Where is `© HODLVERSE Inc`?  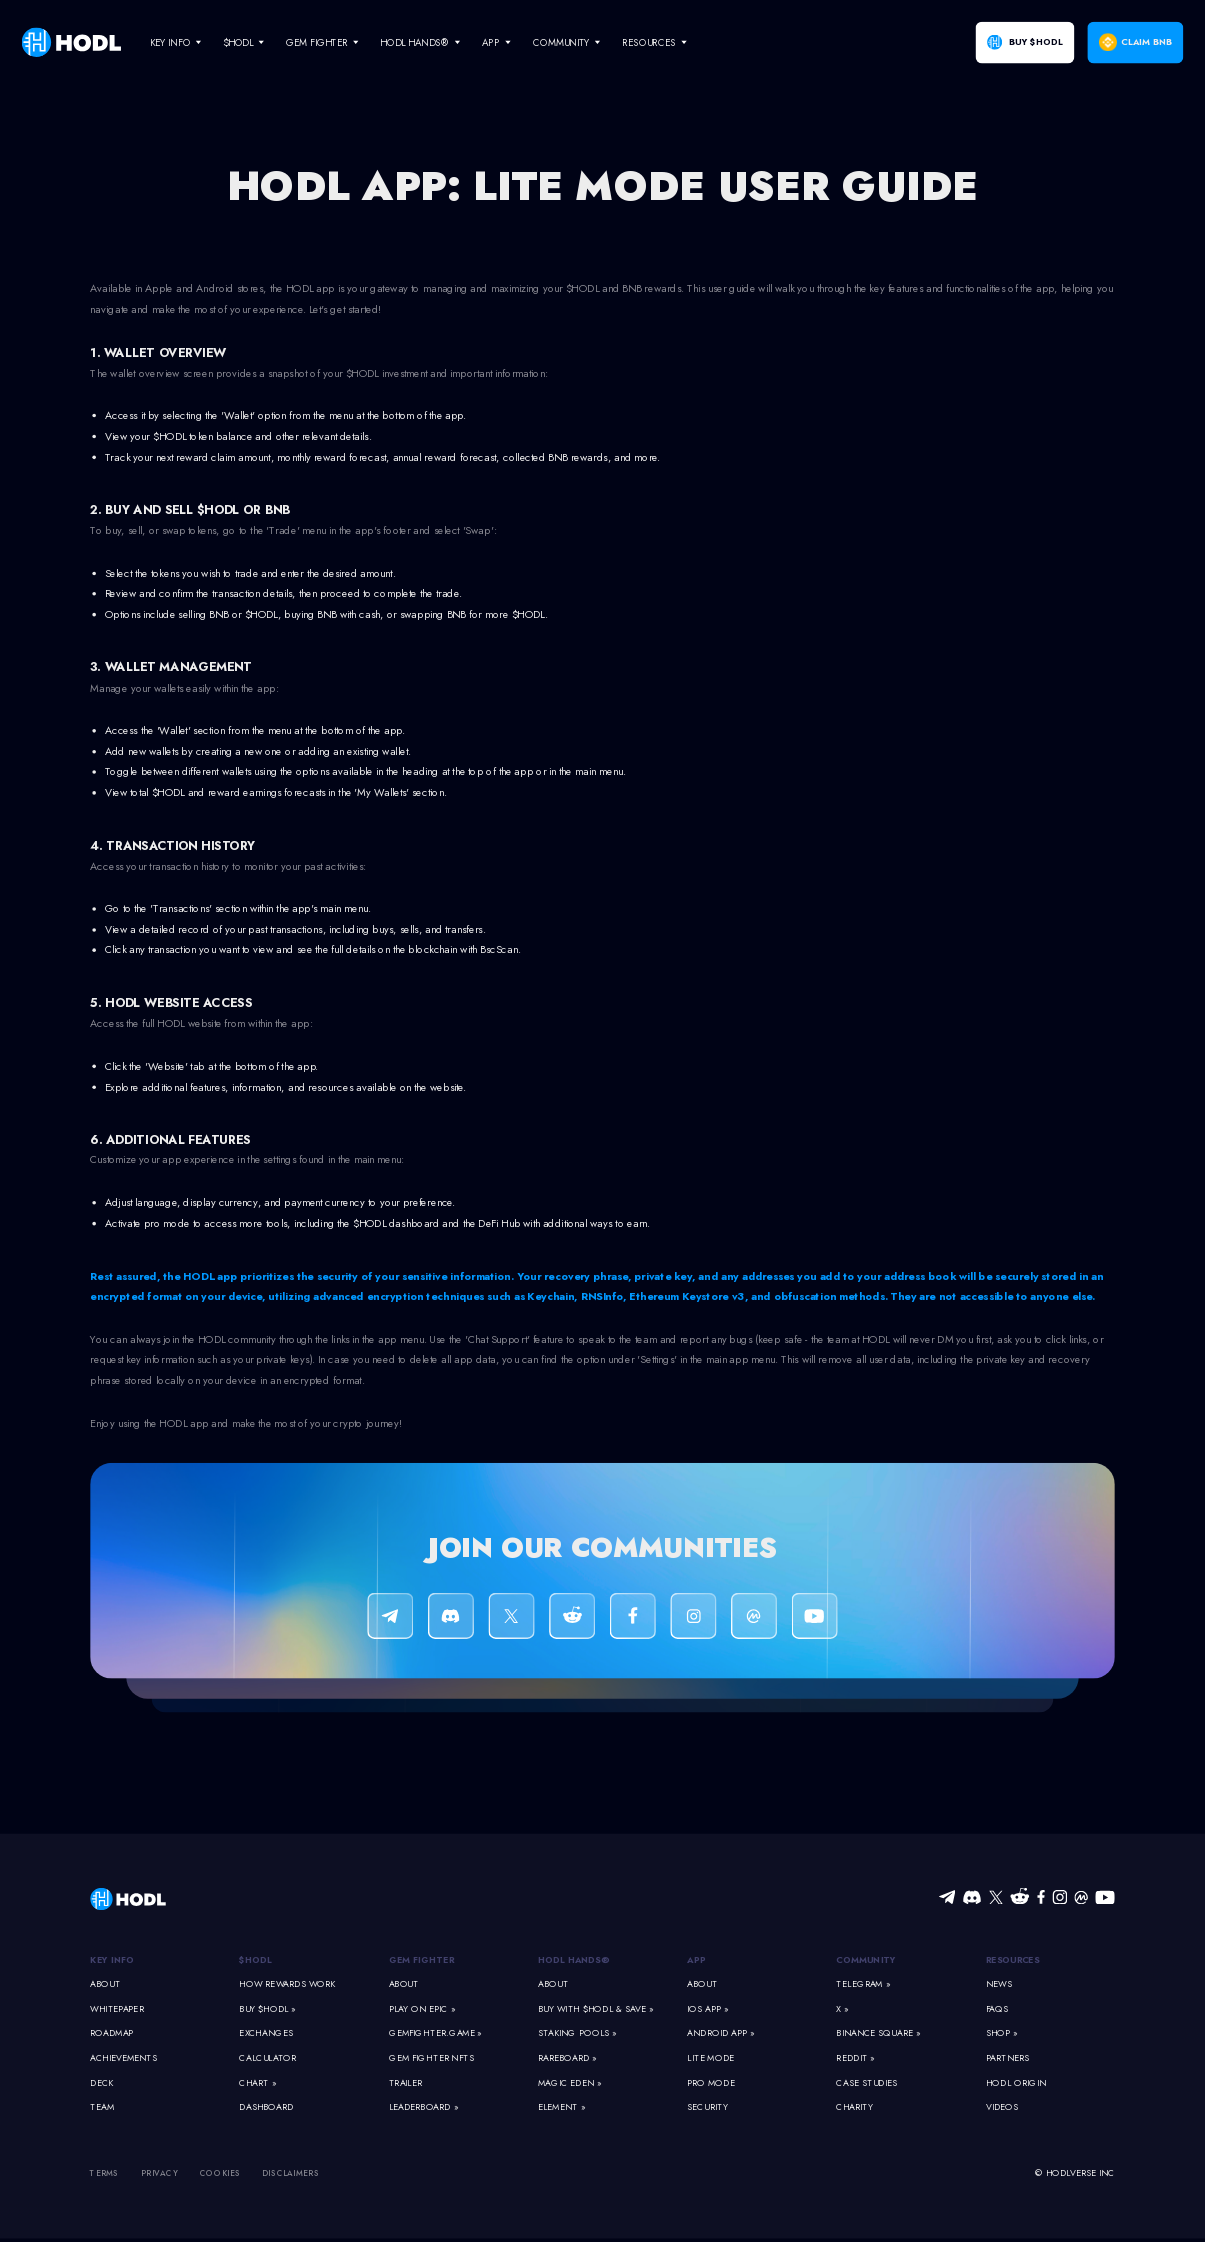 © HODLVERSE Inc is located at coordinates (1075, 2173).